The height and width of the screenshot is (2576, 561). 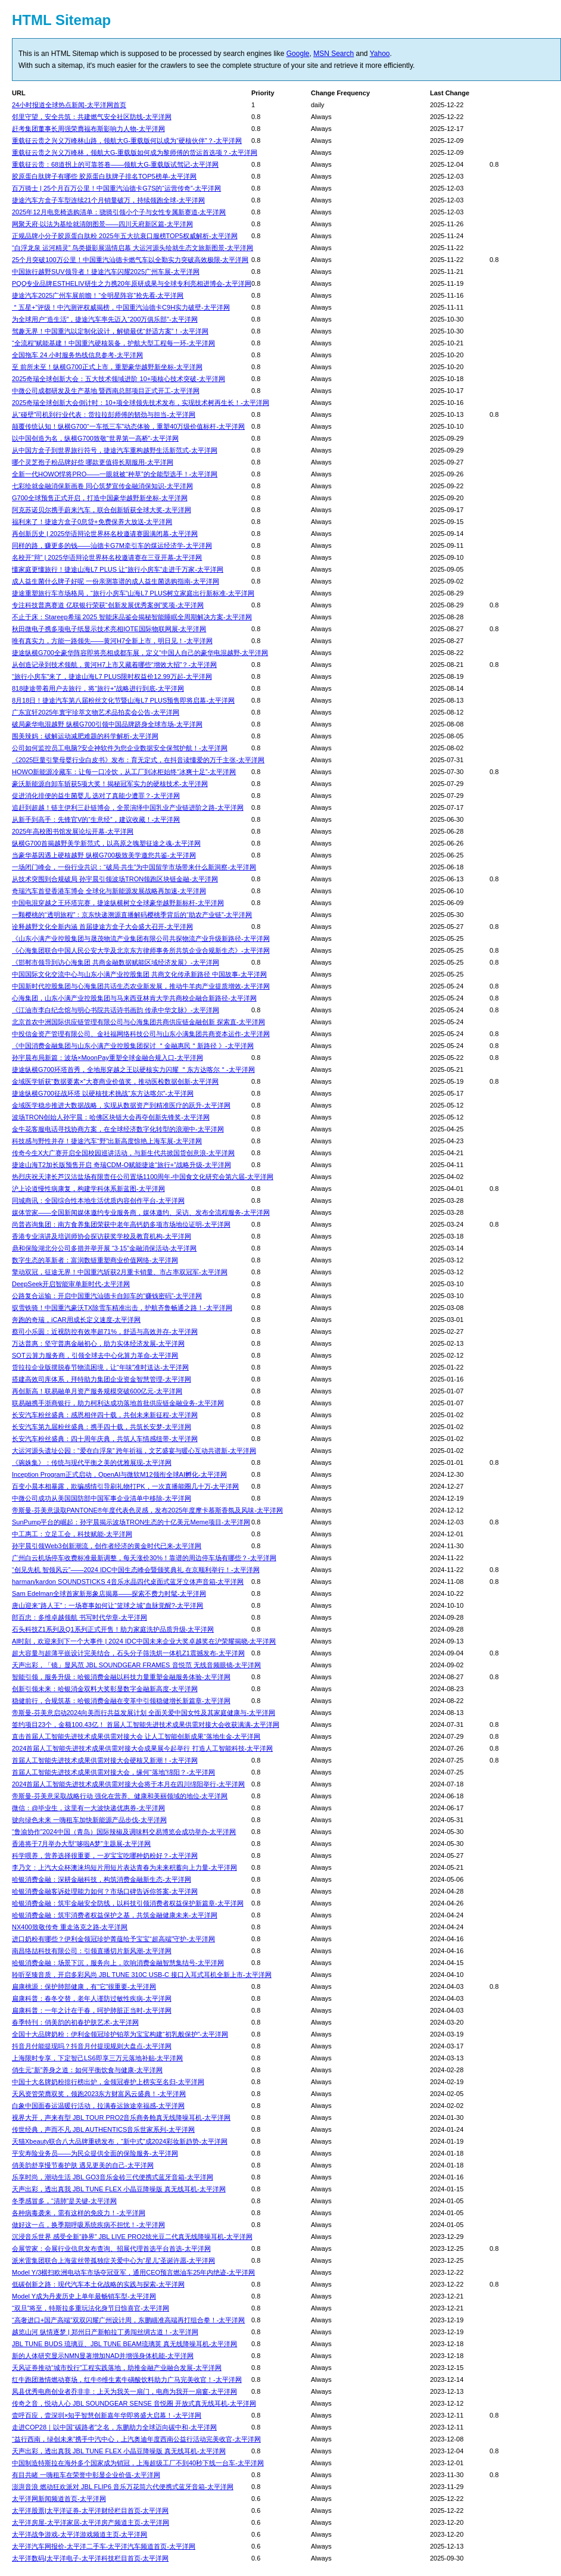 I want to click on 抖音月付能提现吗？抖音月付提现规则大盘点-太平洋网, so click(x=92, y=2046).